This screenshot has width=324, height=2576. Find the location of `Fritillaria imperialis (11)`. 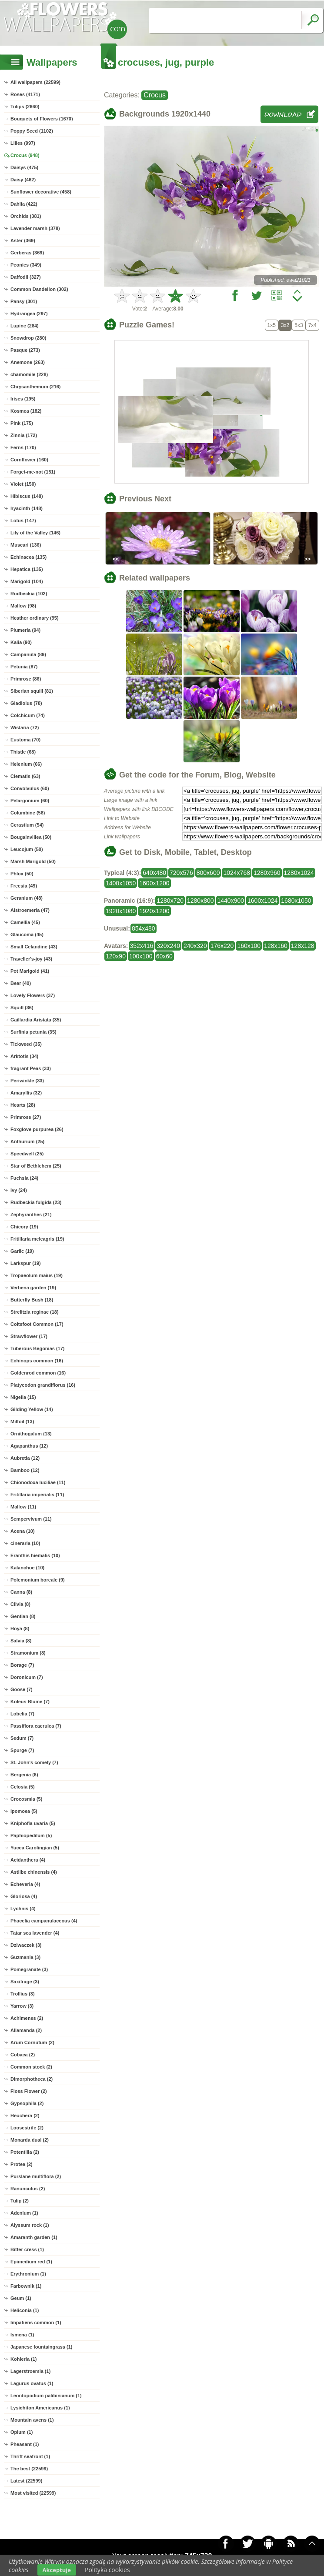

Fritillaria imperialis (11) is located at coordinates (37, 1494).